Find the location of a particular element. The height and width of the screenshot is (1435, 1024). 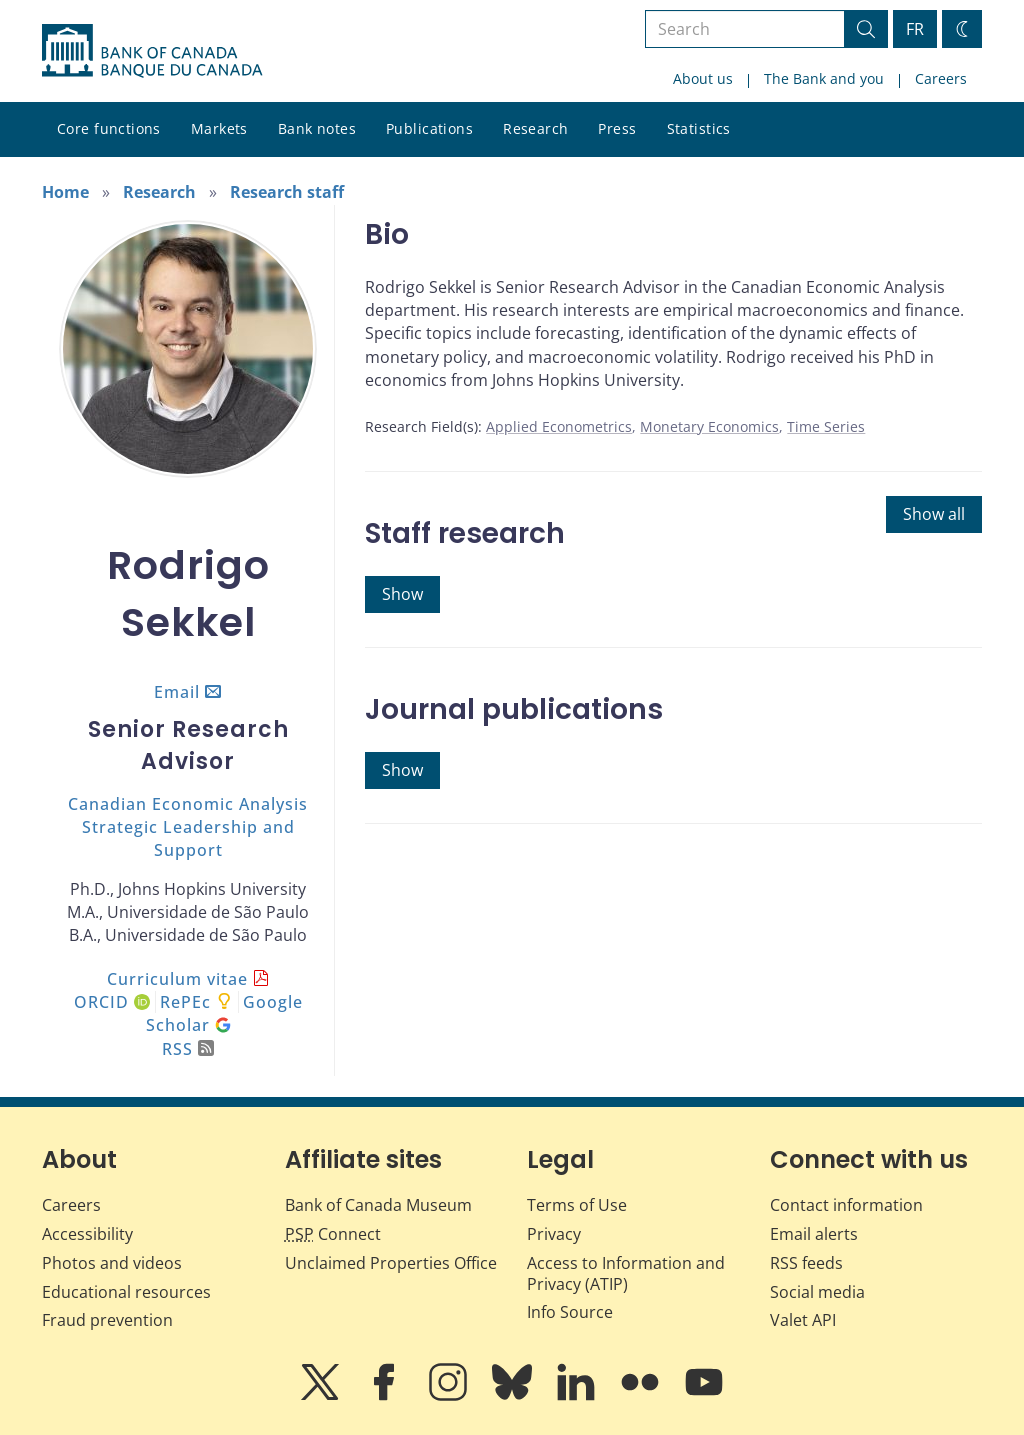

Email alerts is located at coordinates (814, 1234).